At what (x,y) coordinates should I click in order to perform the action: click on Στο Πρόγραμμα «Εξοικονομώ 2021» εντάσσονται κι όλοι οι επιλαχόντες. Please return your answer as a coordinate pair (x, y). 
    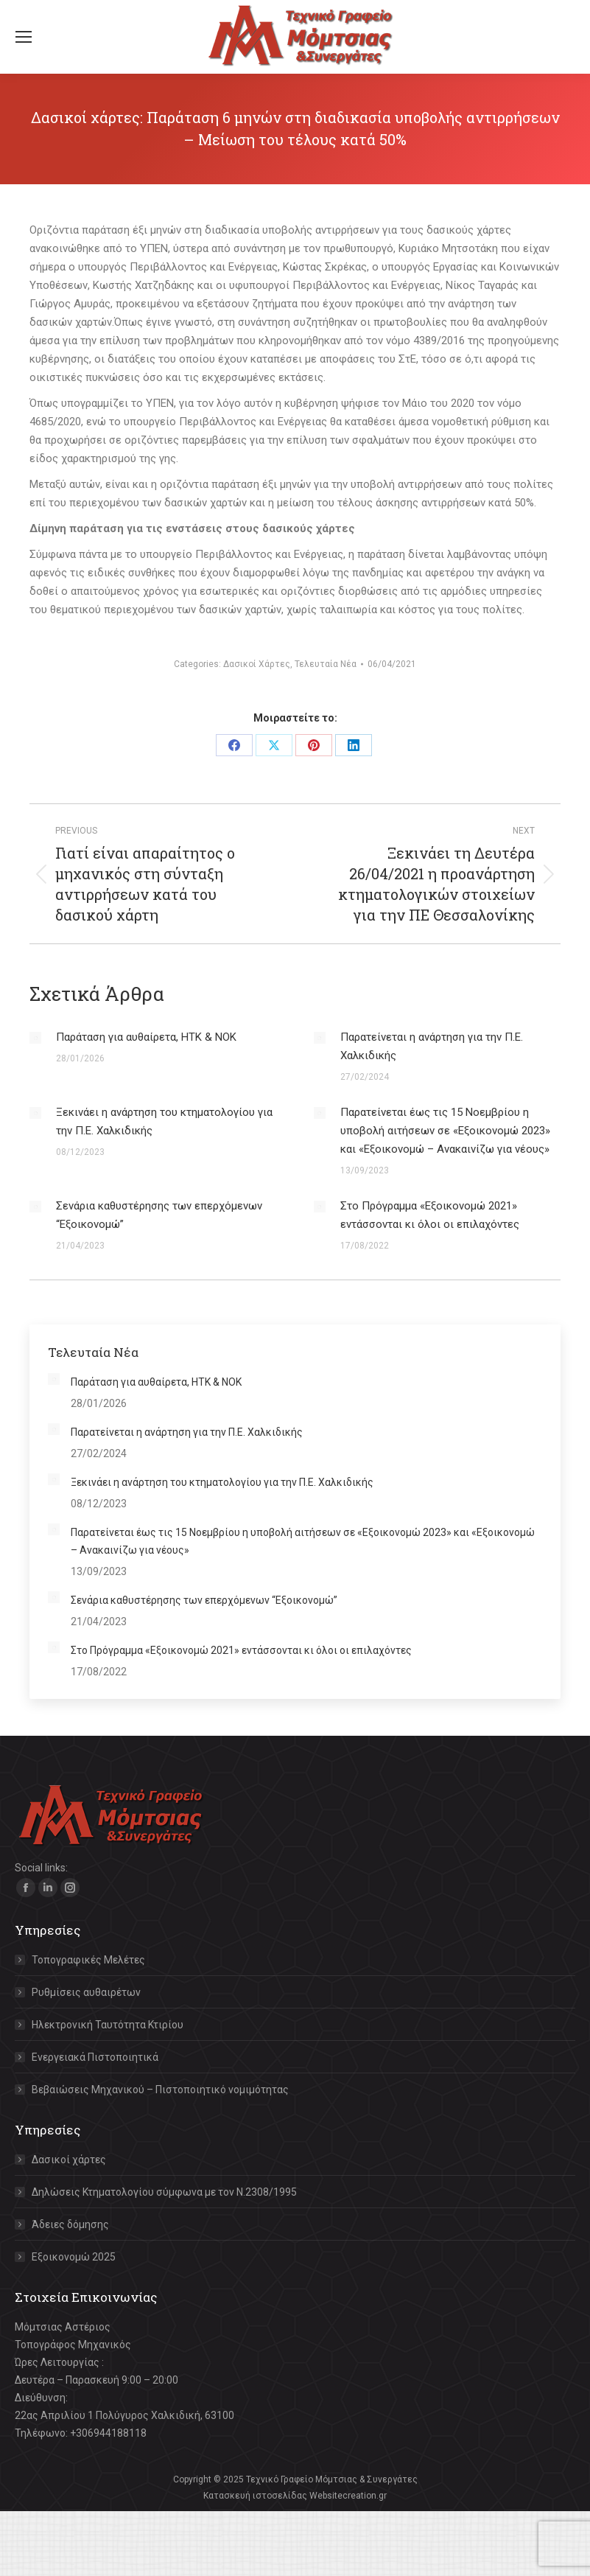
    Looking at the image, I should click on (429, 1215).